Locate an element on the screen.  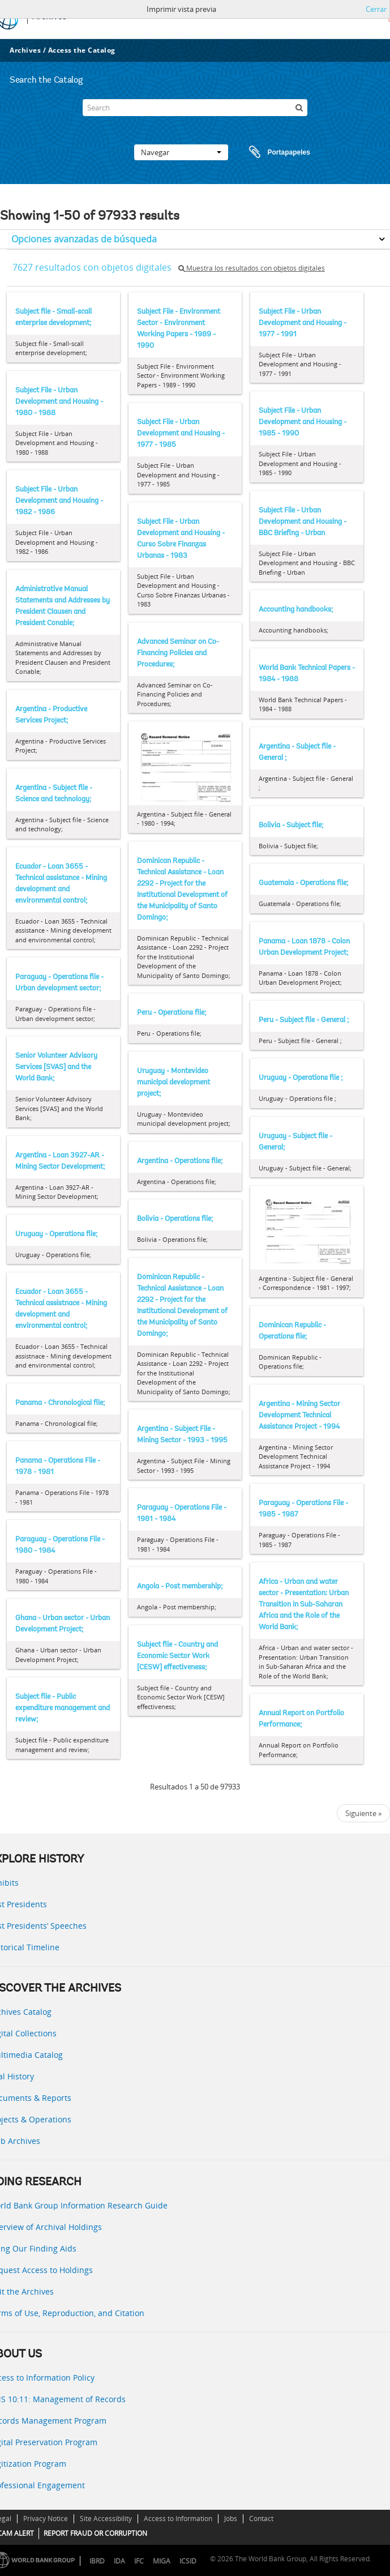
Navegar is located at coordinates (181, 152).